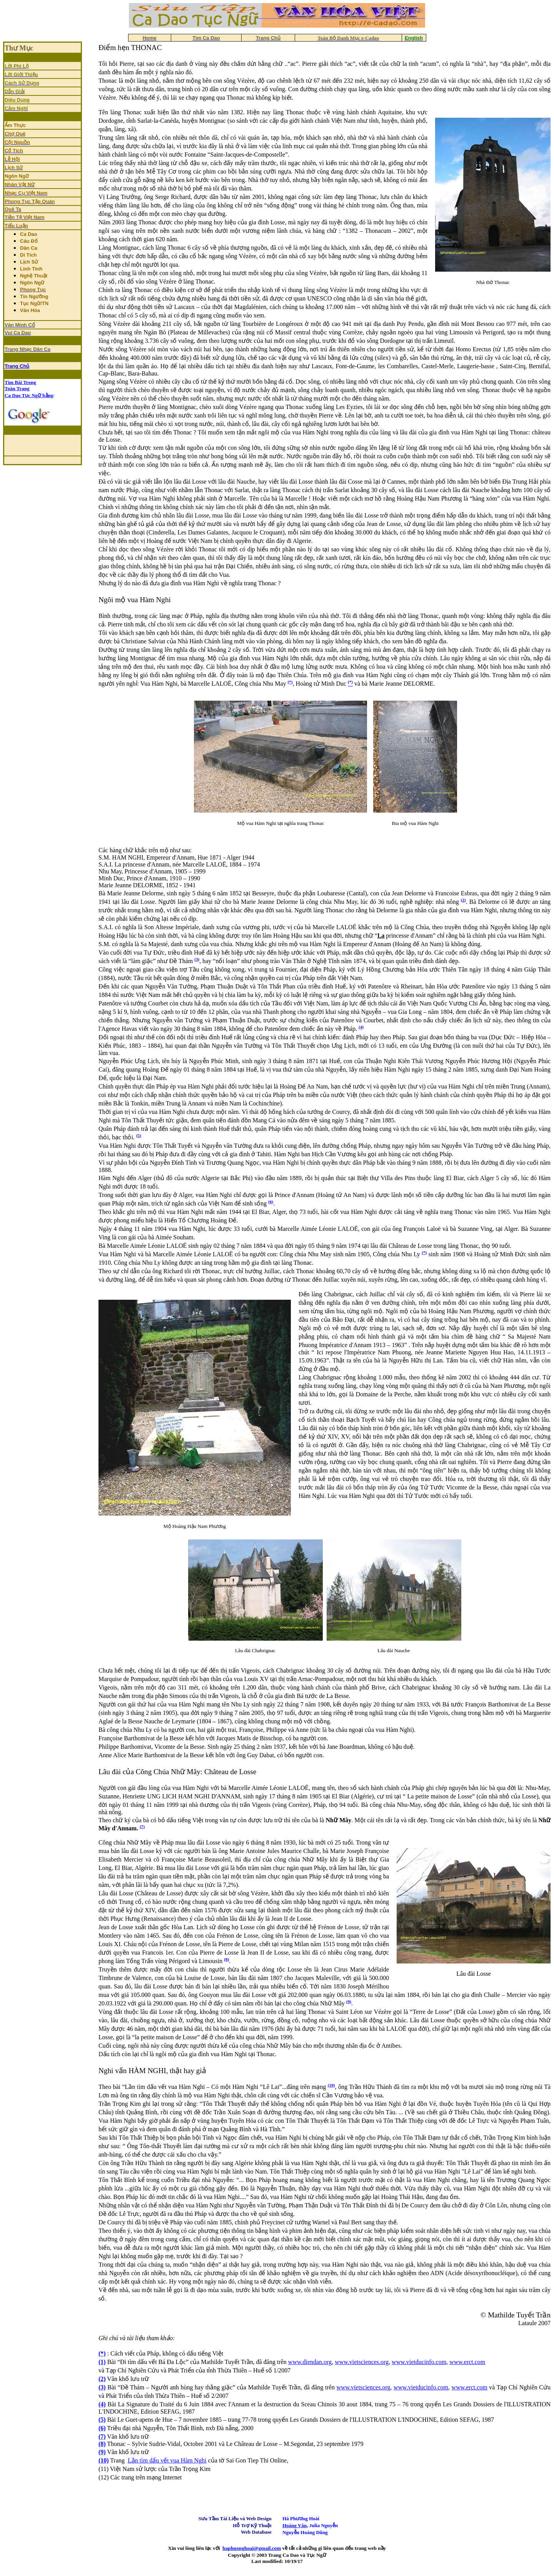  What do you see at coordinates (167, 2460) in the screenshot?
I see `Lần tìm dấu vết vua Hàm Nghi` at bounding box center [167, 2460].